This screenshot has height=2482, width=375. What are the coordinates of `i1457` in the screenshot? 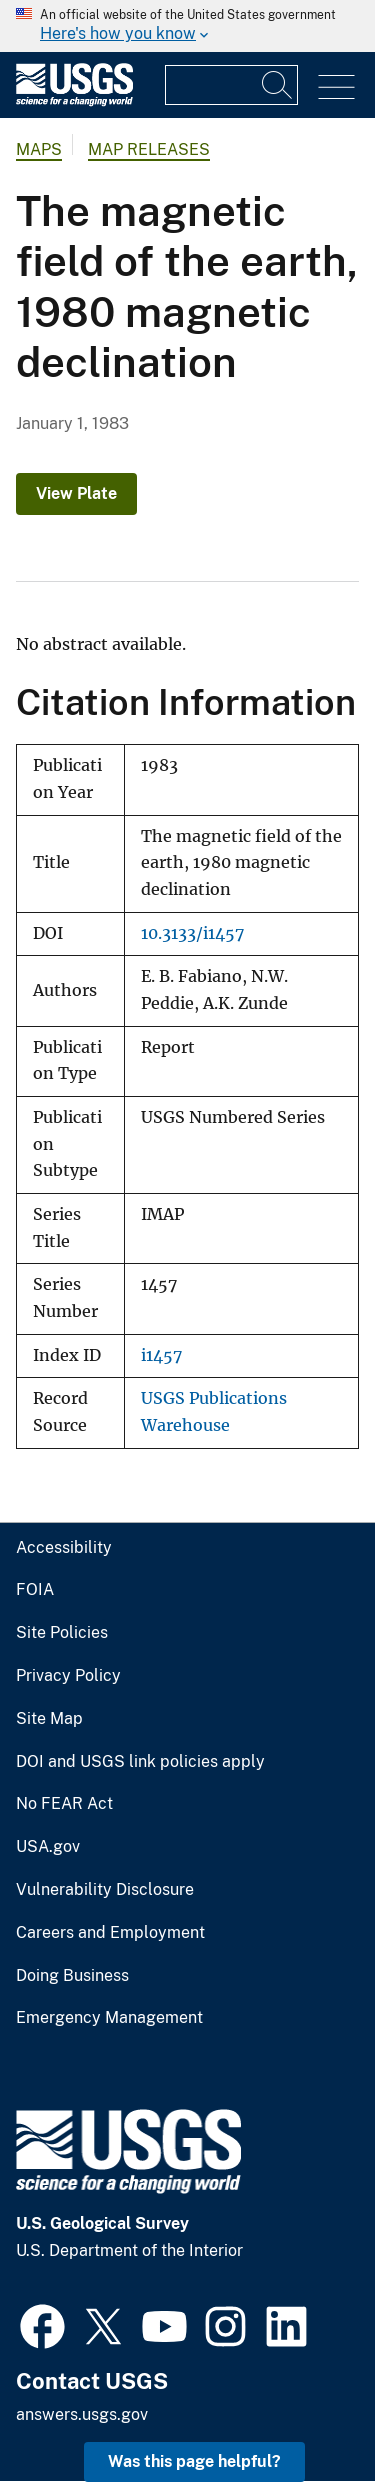 It's located at (161, 1355).